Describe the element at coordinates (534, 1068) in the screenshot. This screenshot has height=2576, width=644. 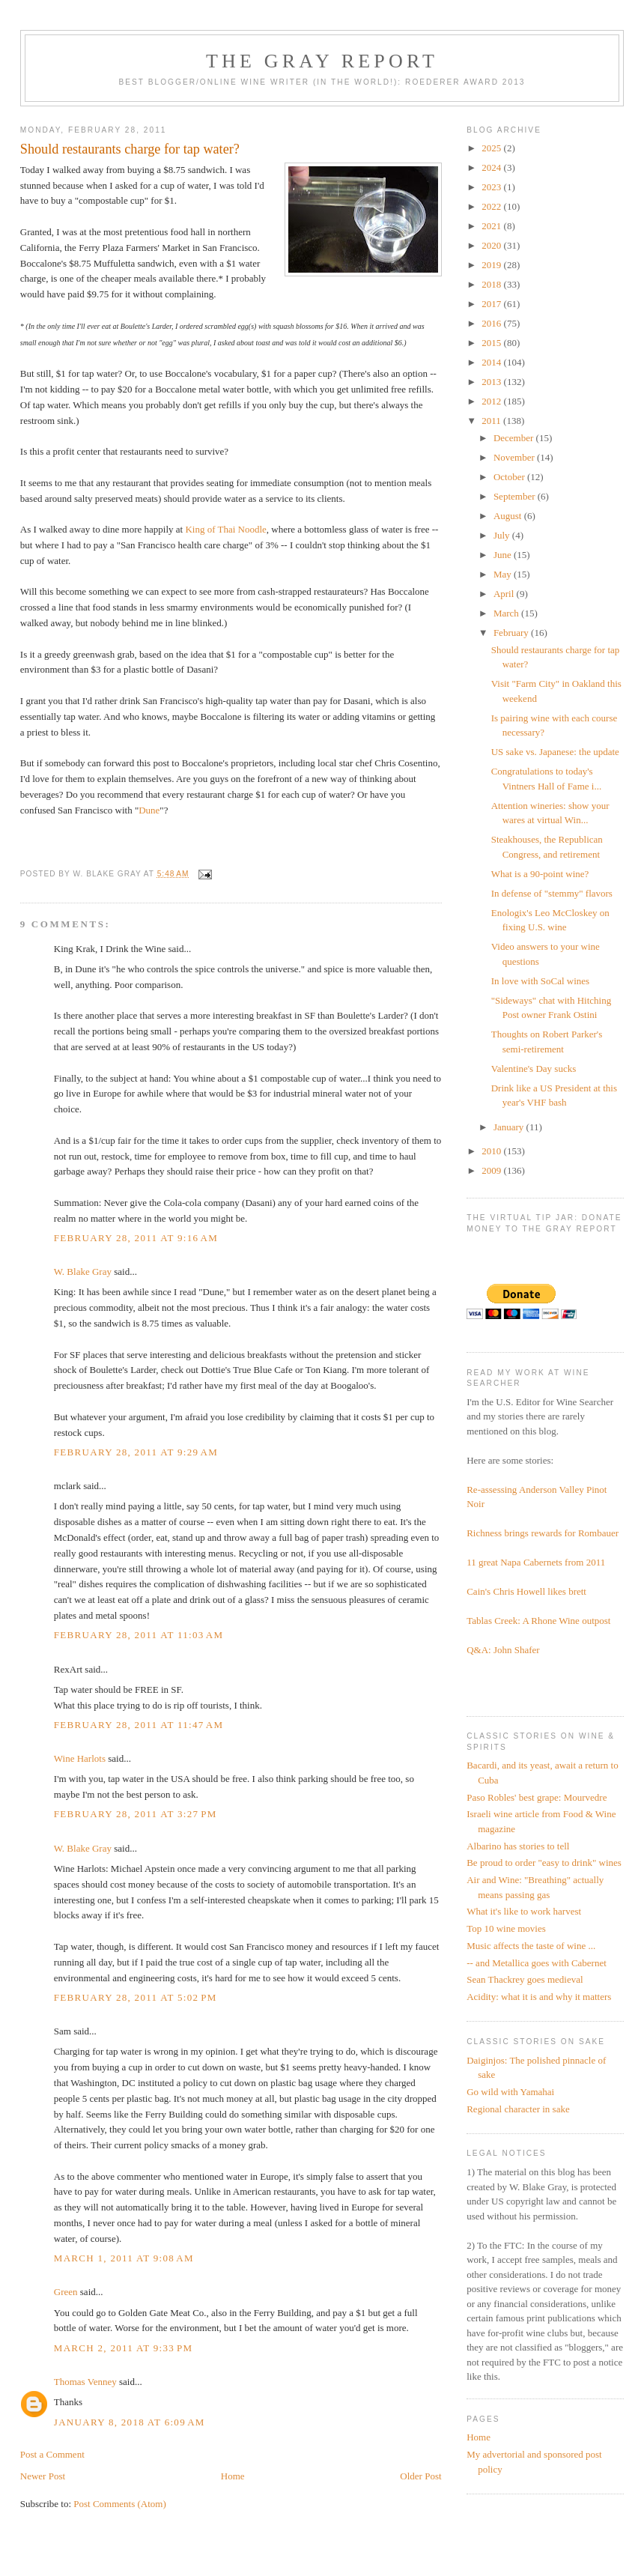
I see `Valentine's Day sucks` at that location.